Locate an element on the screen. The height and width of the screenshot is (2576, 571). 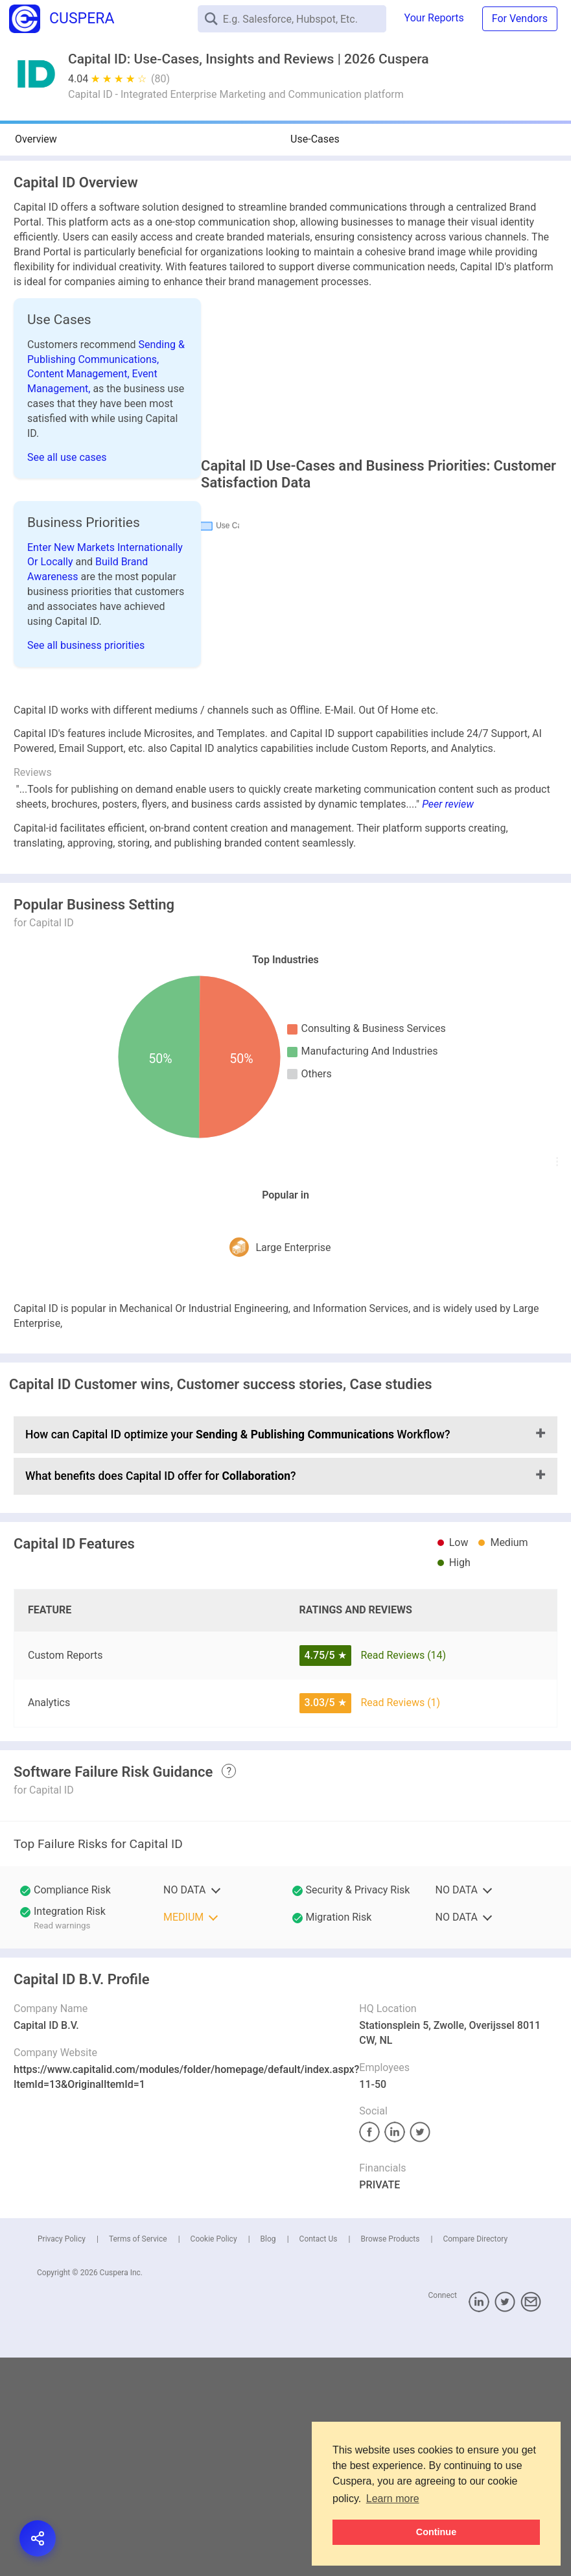
Content Management, is located at coordinates (79, 374).